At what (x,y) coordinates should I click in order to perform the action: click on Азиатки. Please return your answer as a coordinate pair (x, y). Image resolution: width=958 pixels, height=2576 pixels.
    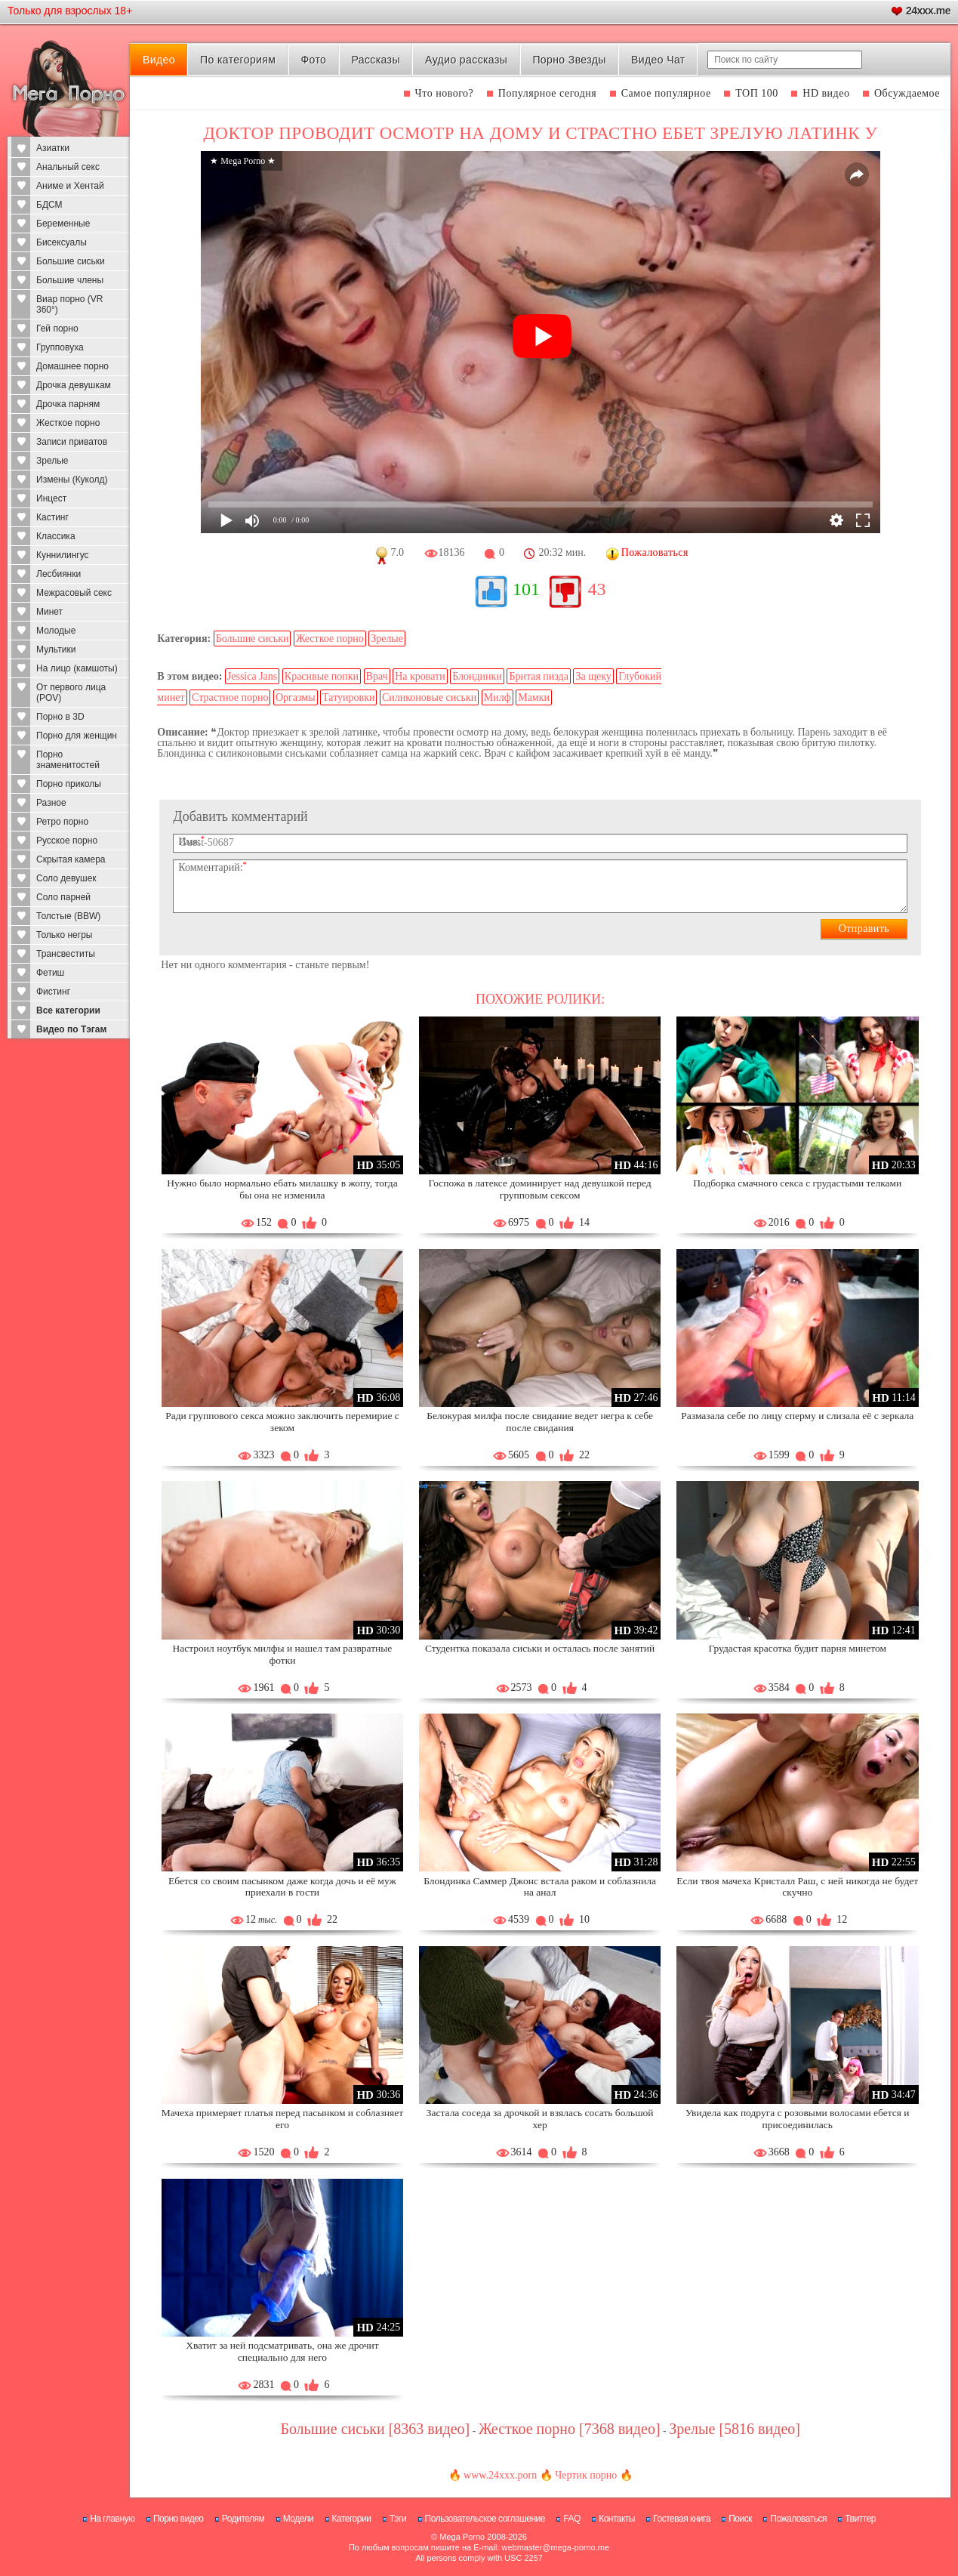
    Looking at the image, I should click on (52, 148).